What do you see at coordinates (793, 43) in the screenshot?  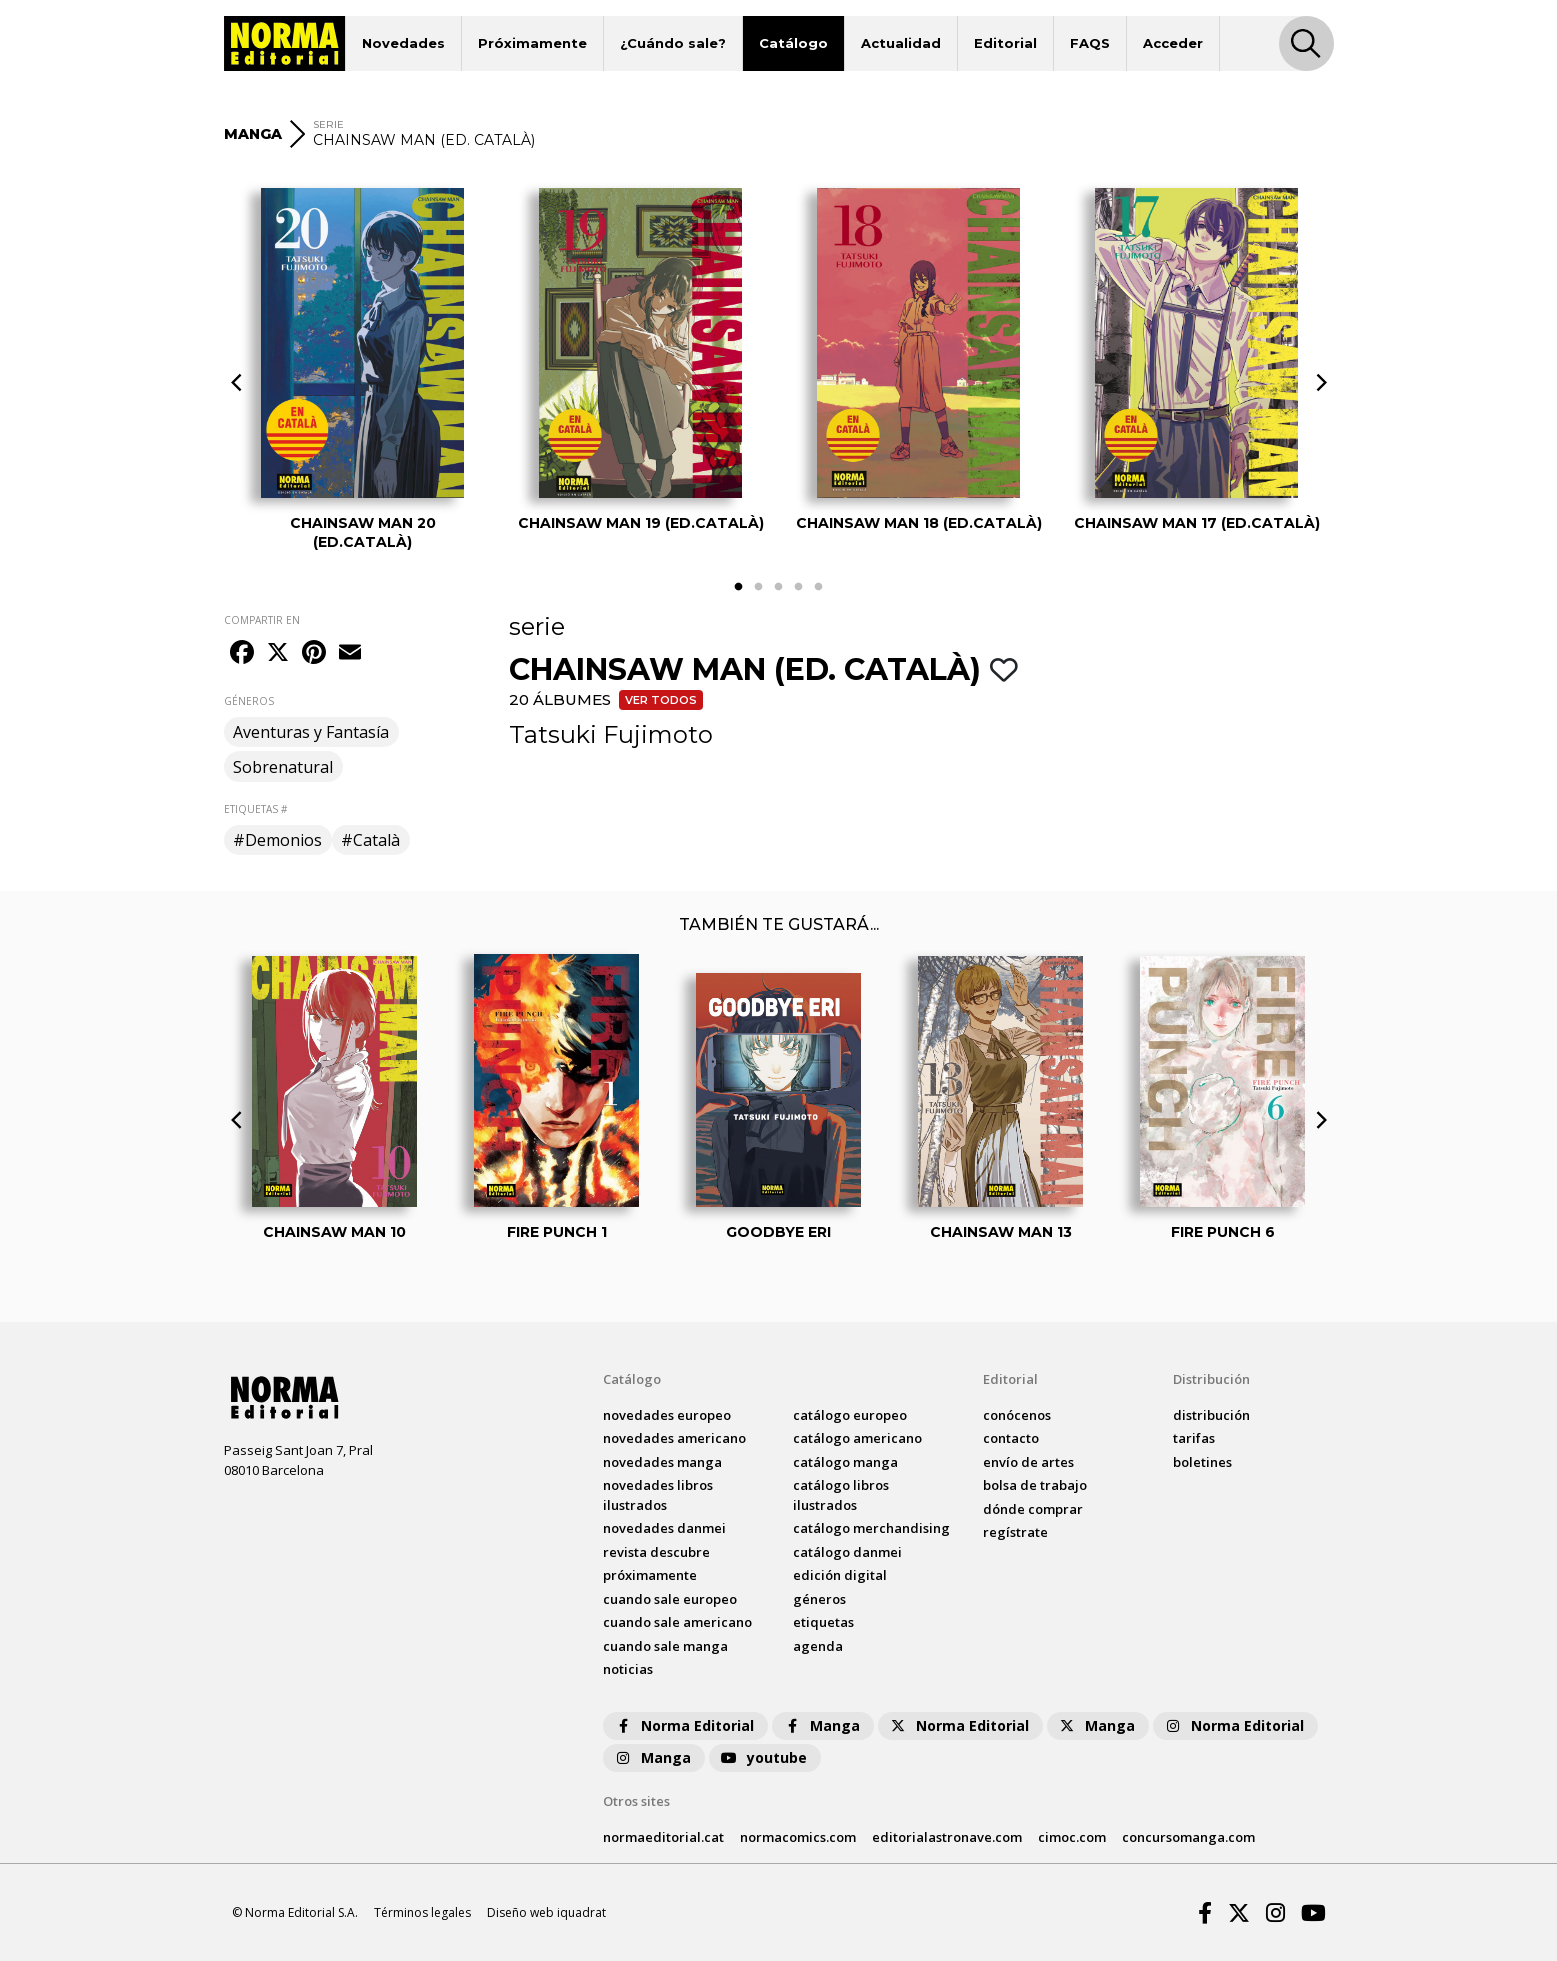 I see `Catálogo` at bounding box center [793, 43].